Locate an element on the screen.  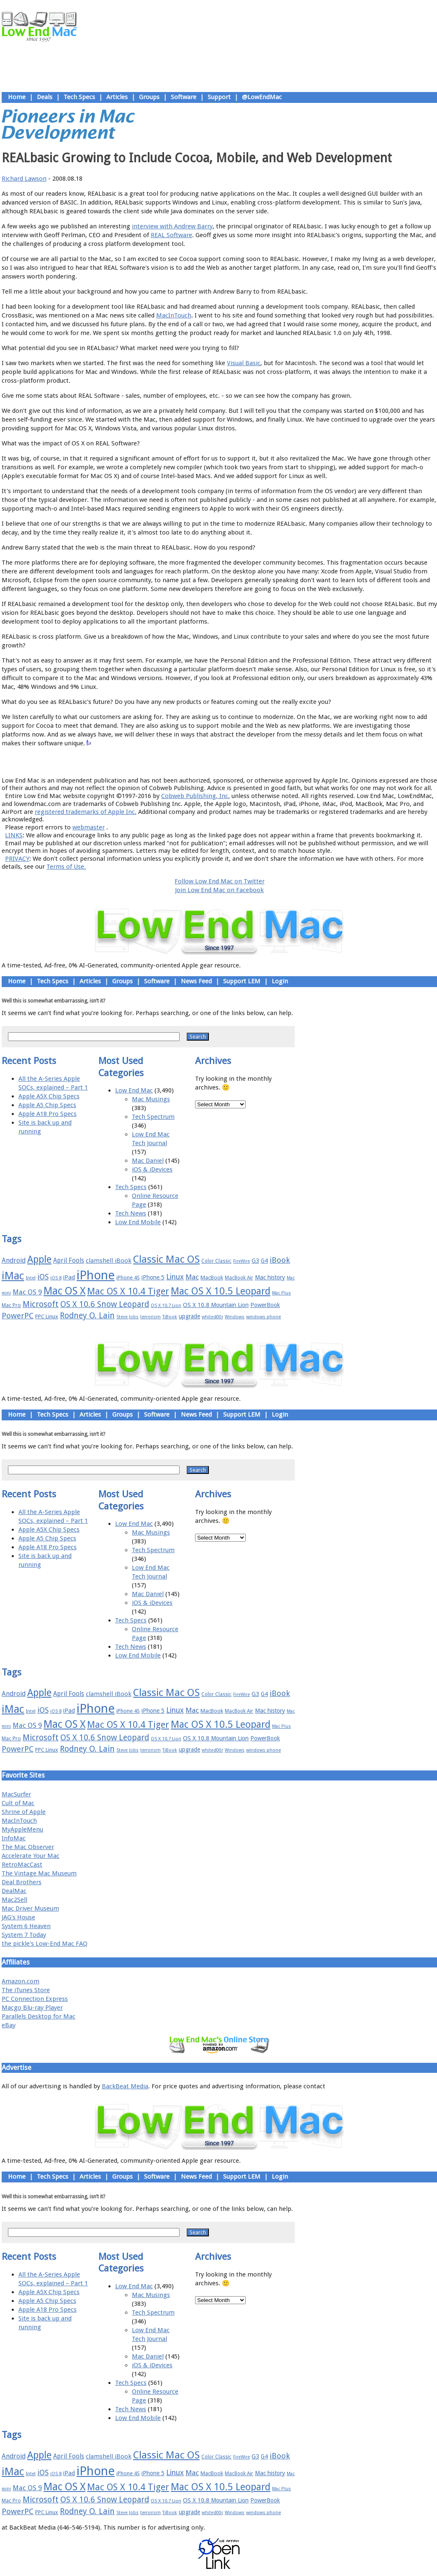
Mac Plus [Mac Plus (14 items)] is located at coordinates (281, 1293).